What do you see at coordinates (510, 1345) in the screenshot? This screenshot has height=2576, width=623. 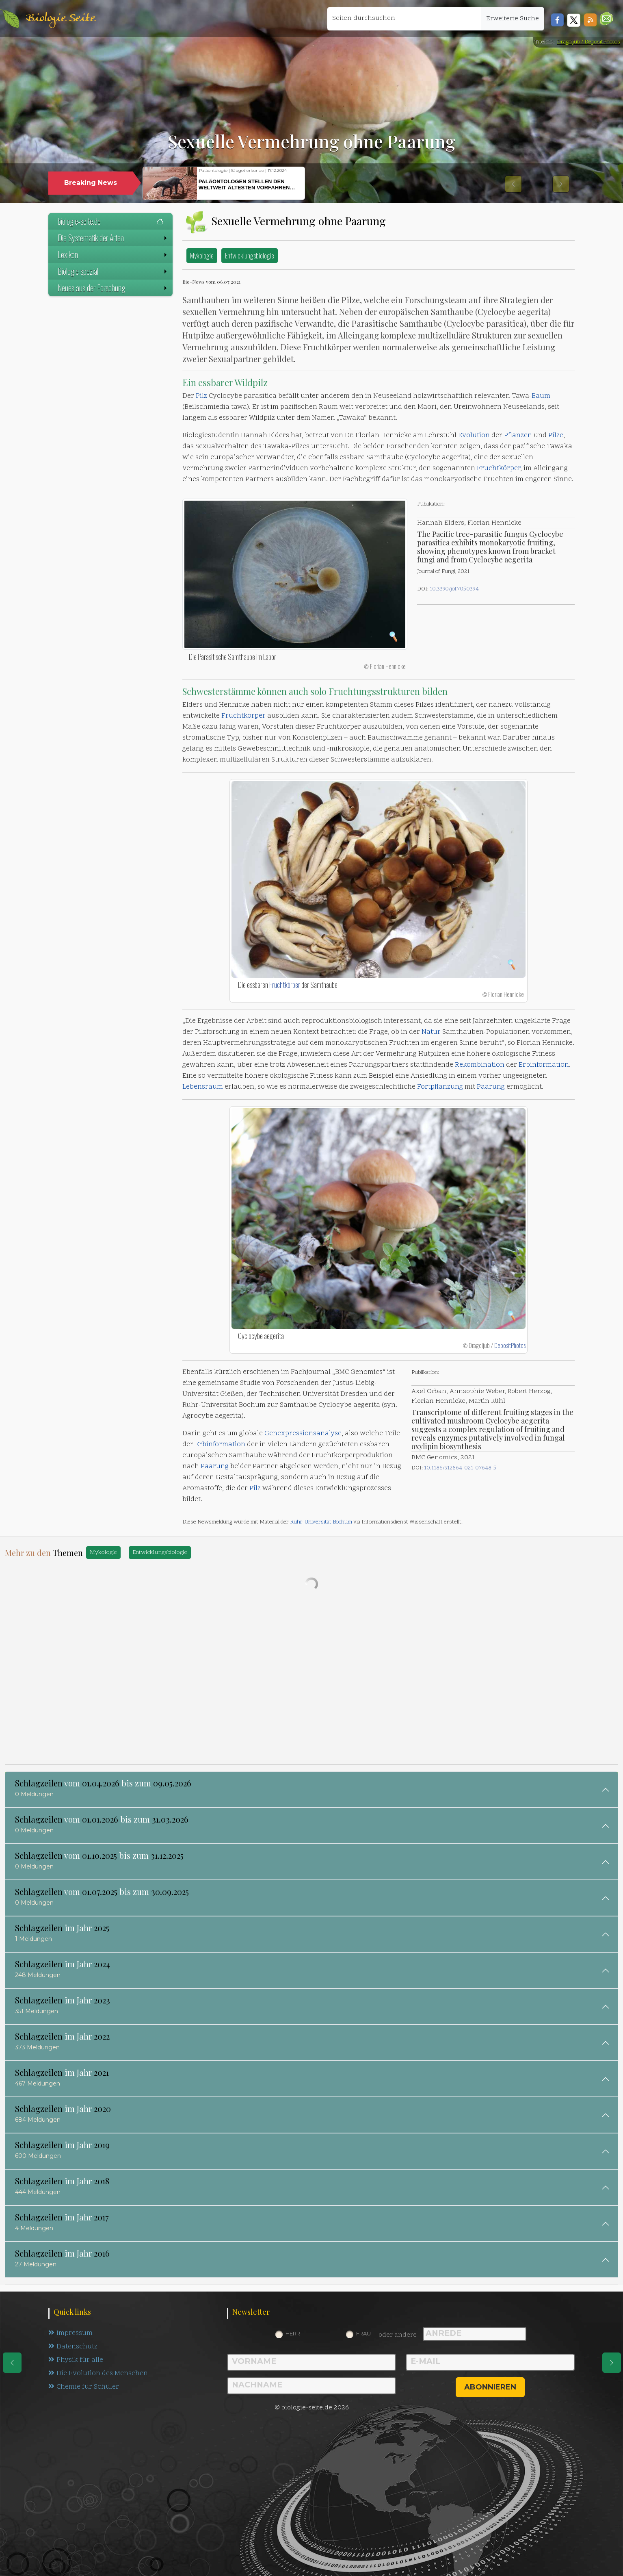 I see `DepositPhotos` at bounding box center [510, 1345].